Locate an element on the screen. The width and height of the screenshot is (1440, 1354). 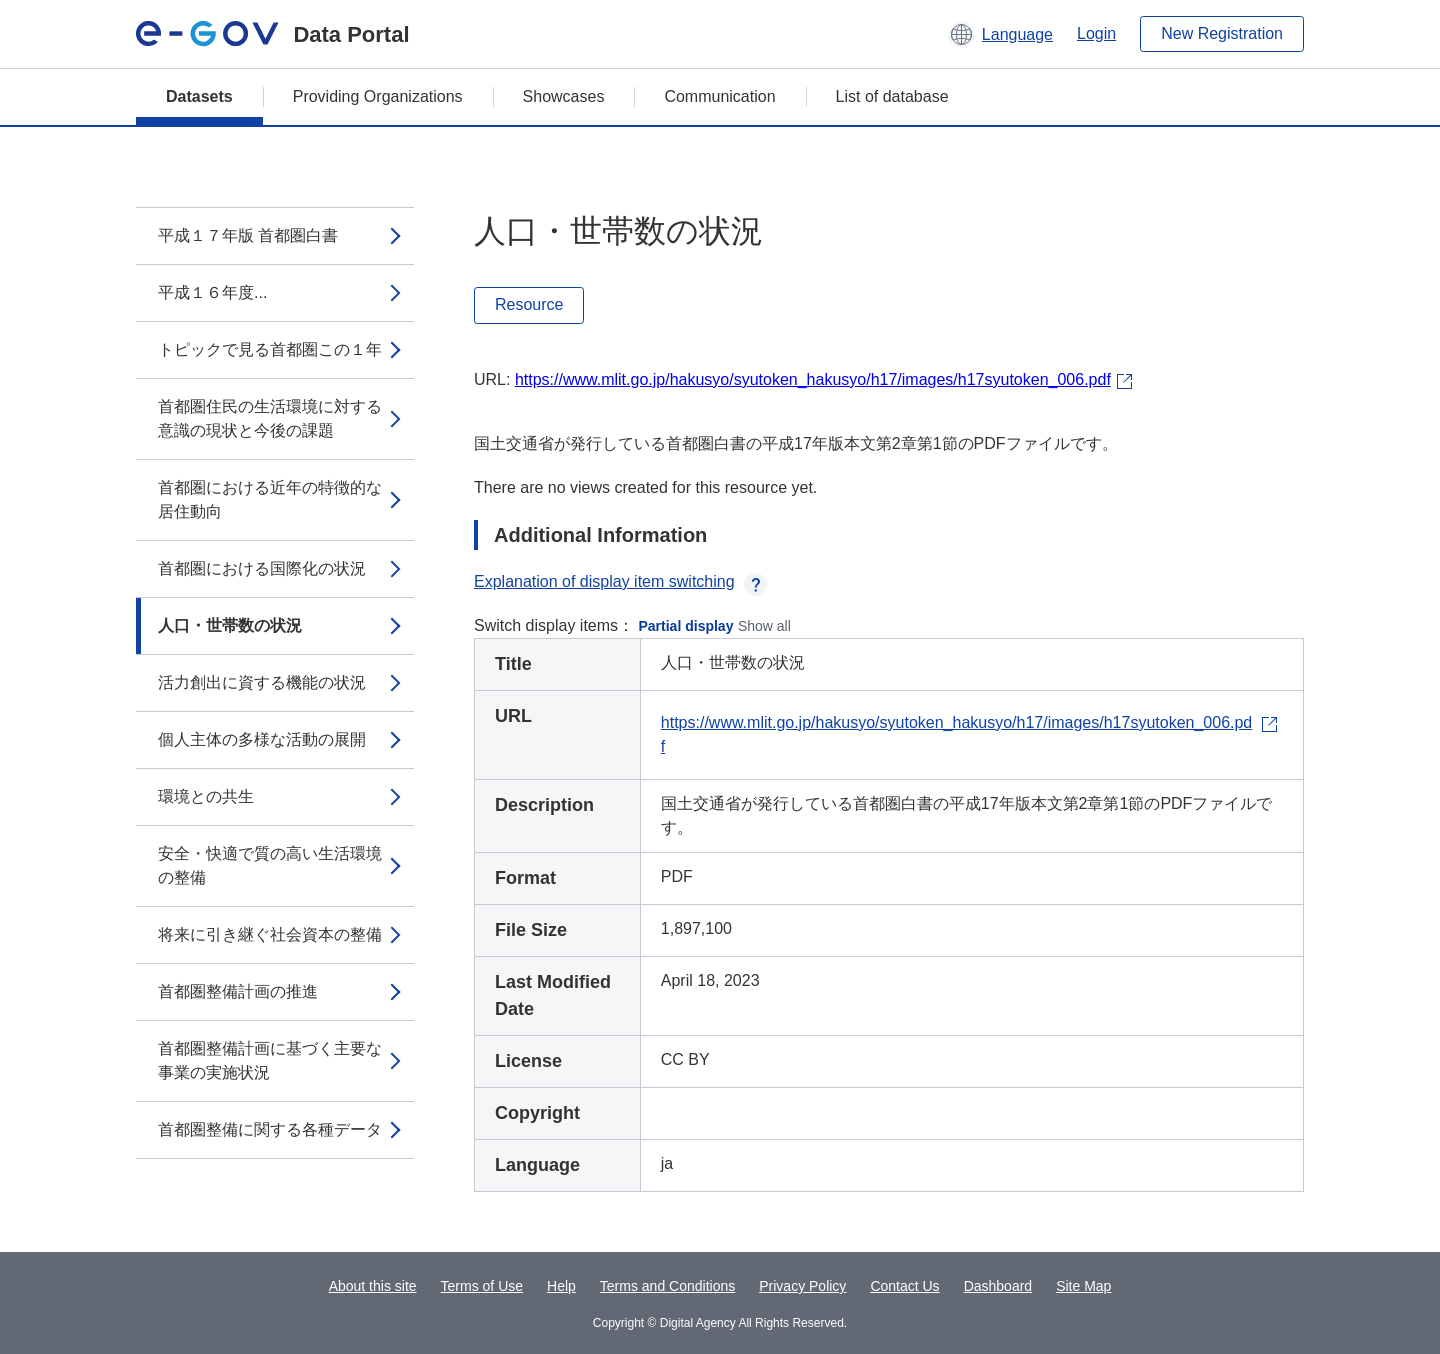
Dashboard is located at coordinates (998, 1286).